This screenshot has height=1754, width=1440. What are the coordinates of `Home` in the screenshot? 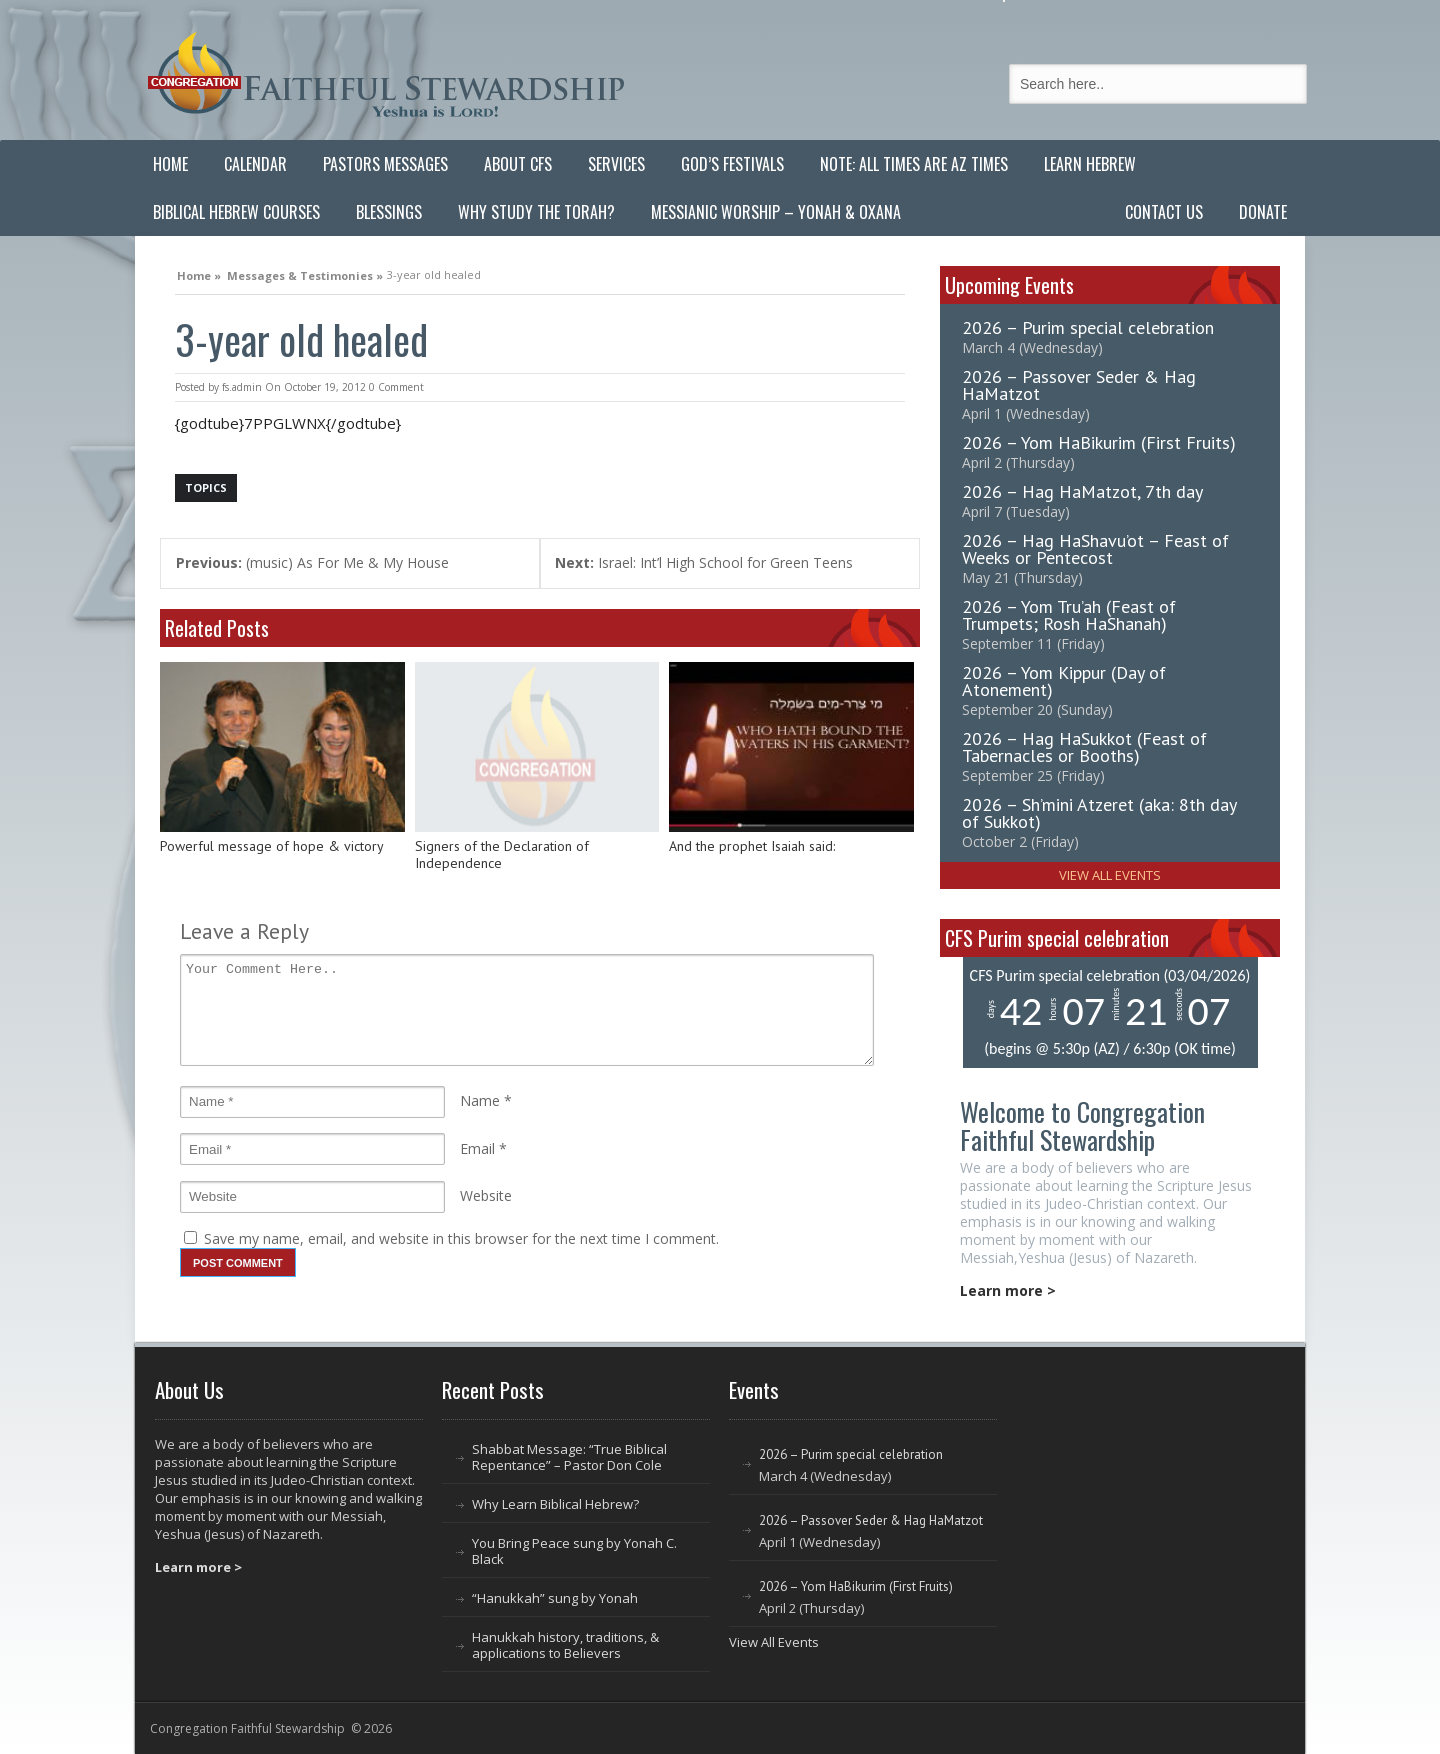 It's located at (170, 164).